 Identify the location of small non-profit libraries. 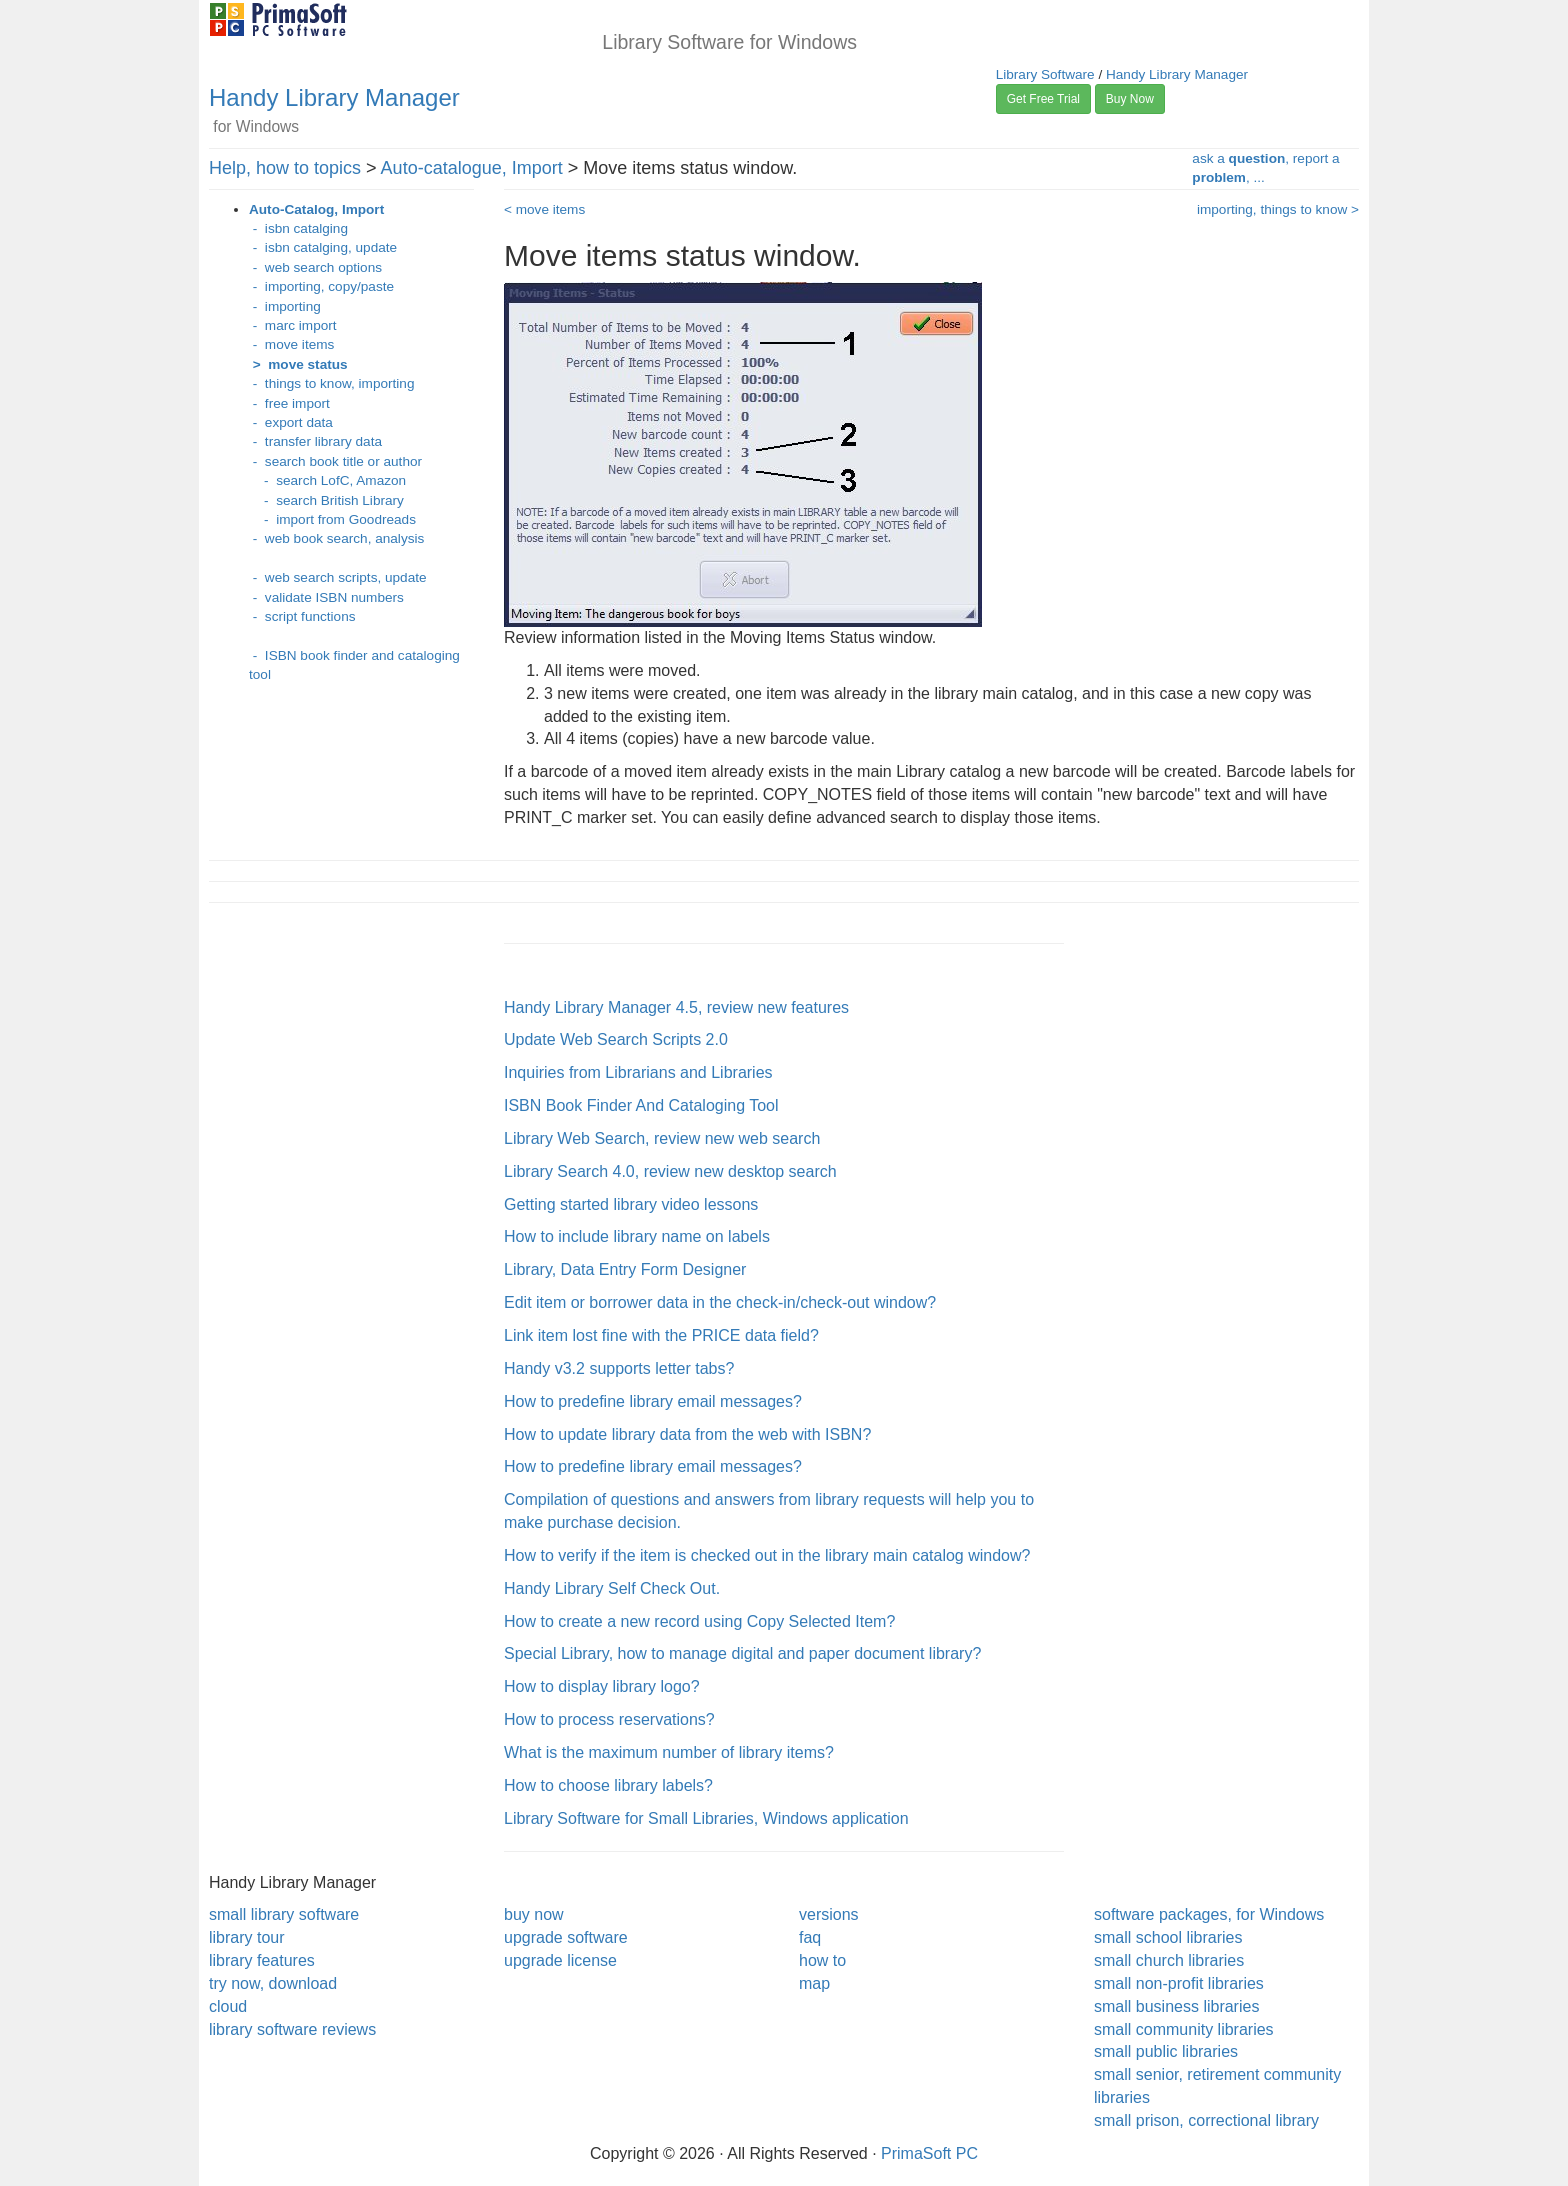
(1179, 1983).